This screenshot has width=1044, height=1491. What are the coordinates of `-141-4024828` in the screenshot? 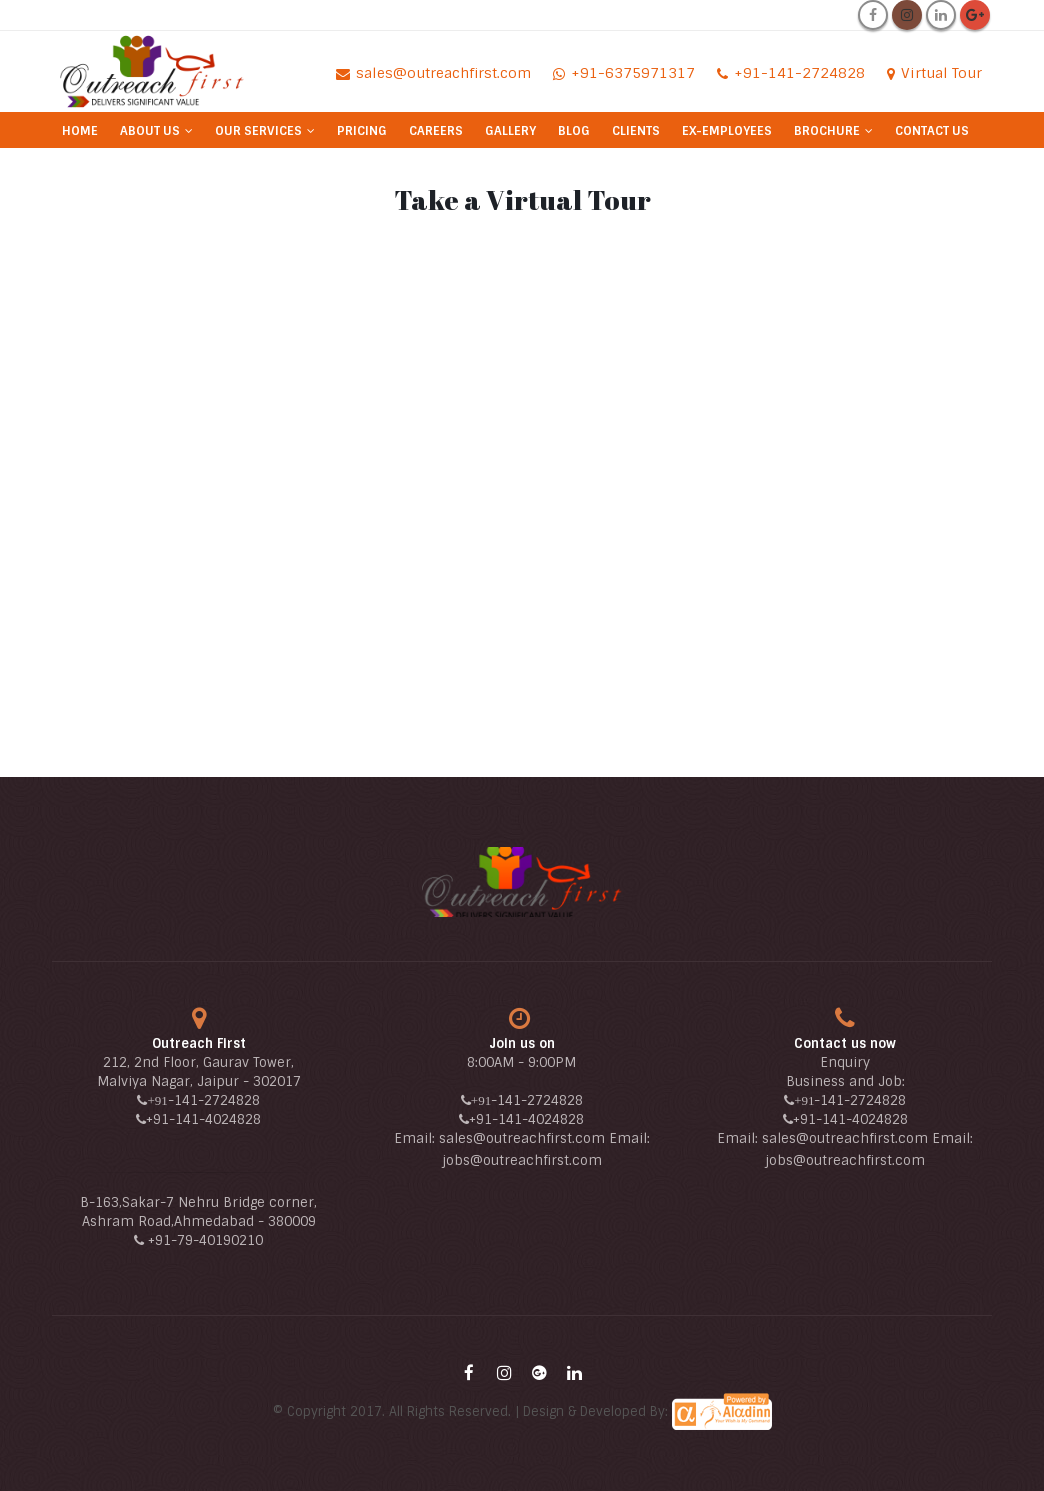 It's located at (215, 1119).